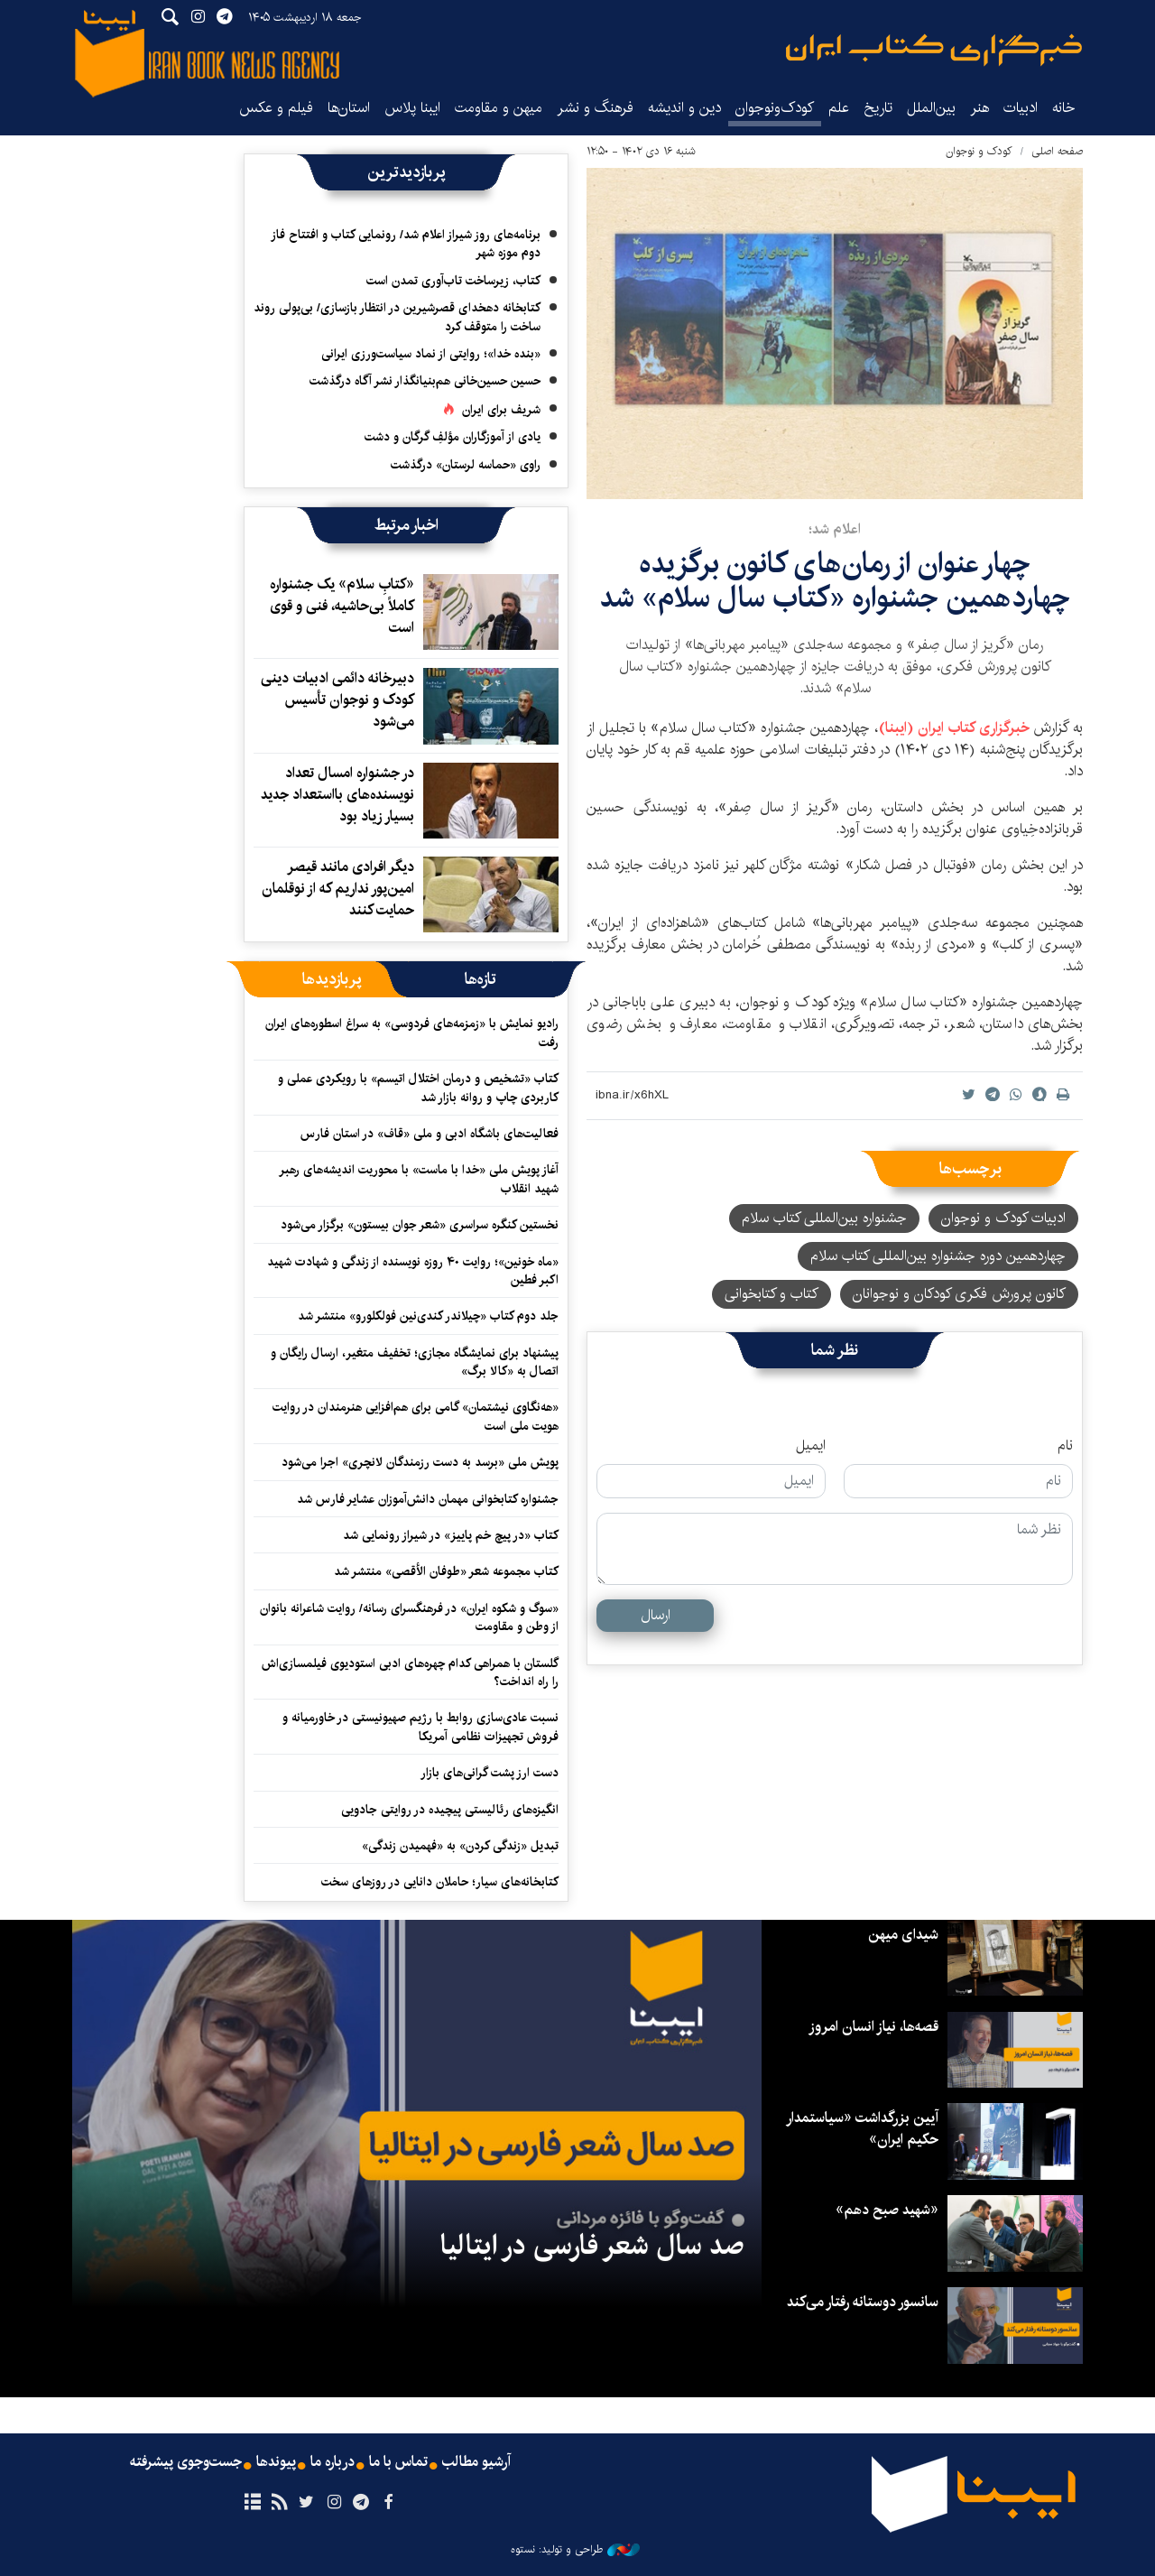 The height and width of the screenshot is (2576, 1155). Describe the element at coordinates (450, 1810) in the screenshot. I see `انگیزه‌های رئالیستی پیچیده‌ در روایتی جادویی` at that location.